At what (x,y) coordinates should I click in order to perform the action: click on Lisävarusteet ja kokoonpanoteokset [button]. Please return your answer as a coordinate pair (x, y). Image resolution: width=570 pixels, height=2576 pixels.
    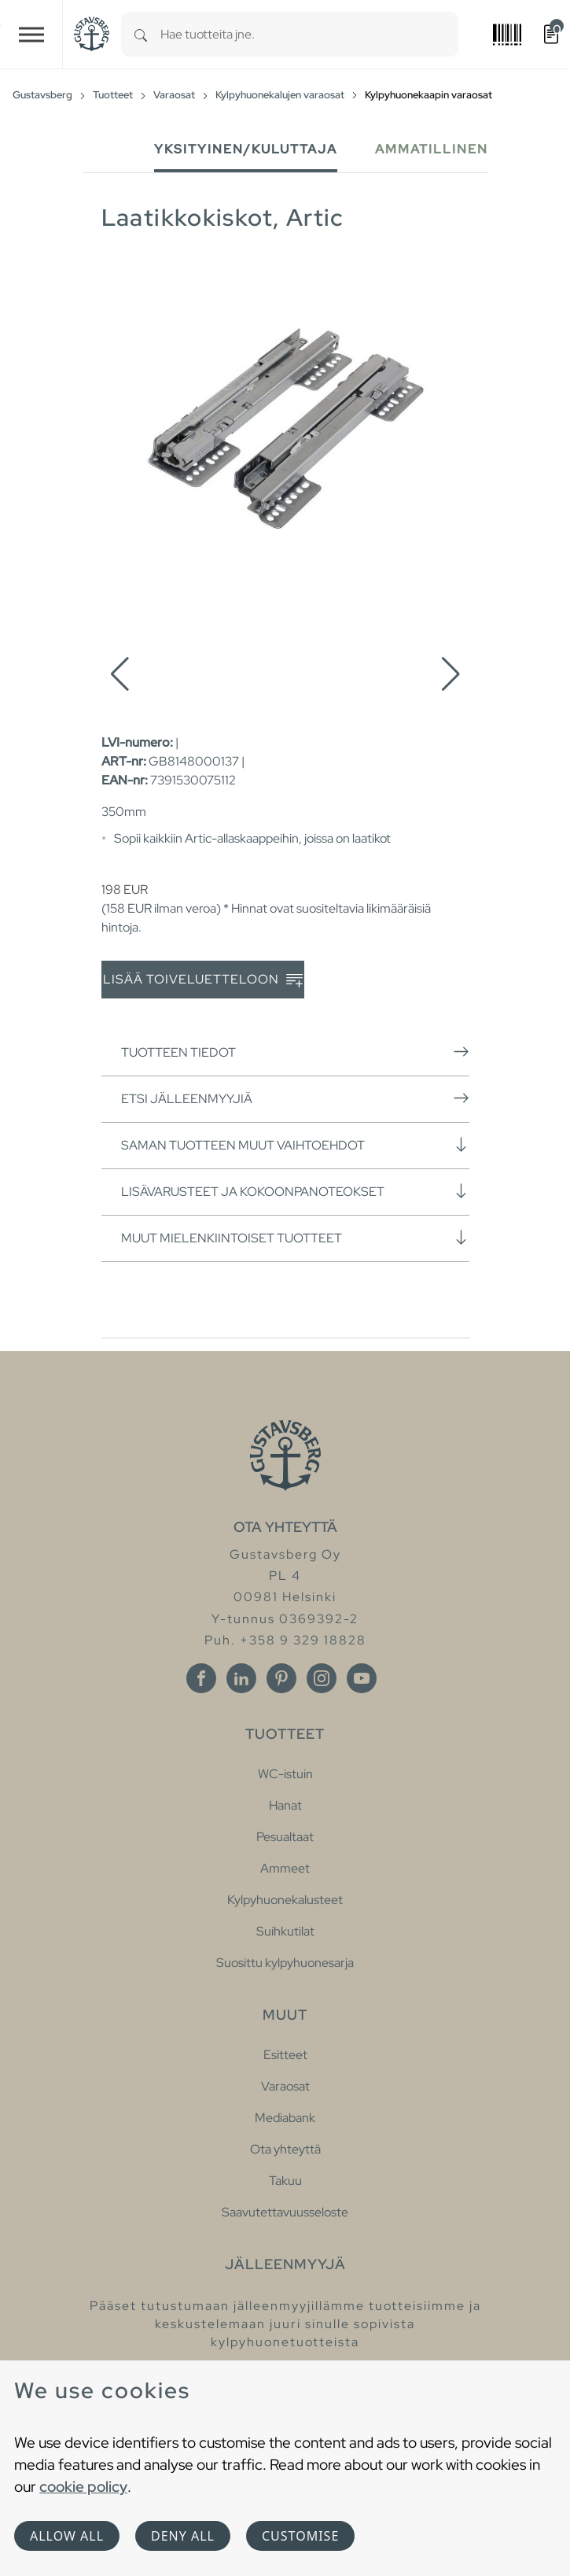
    Looking at the image, I should click on (295, 1191).